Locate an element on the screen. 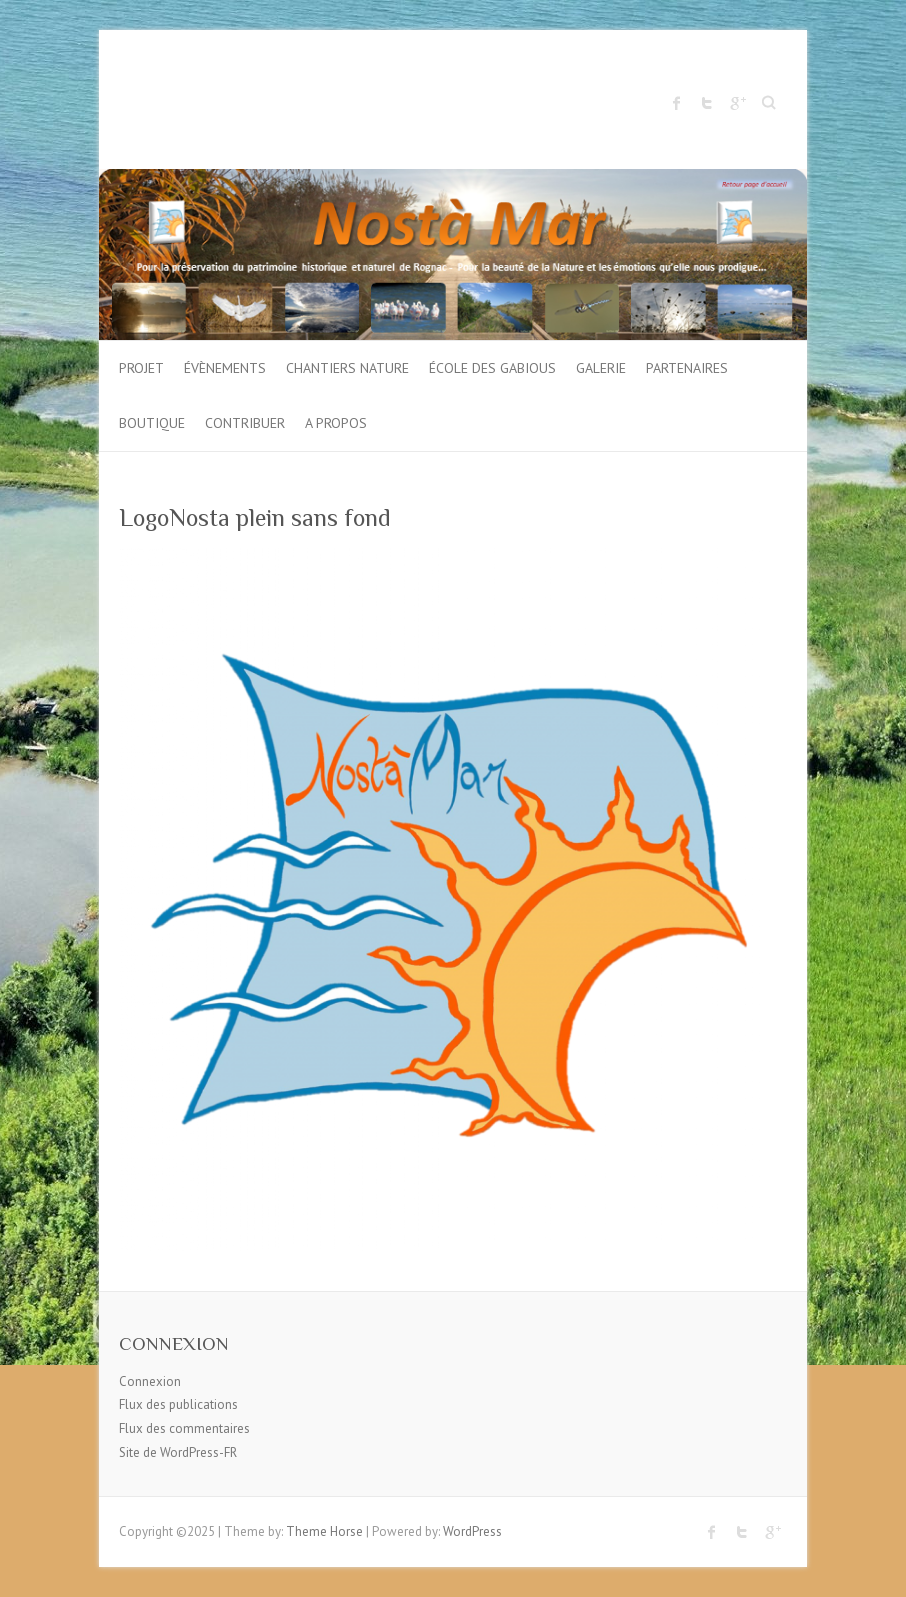 The height and width of the screenshot is (1597, 906). Facebook is located at coordinates (677, 103).